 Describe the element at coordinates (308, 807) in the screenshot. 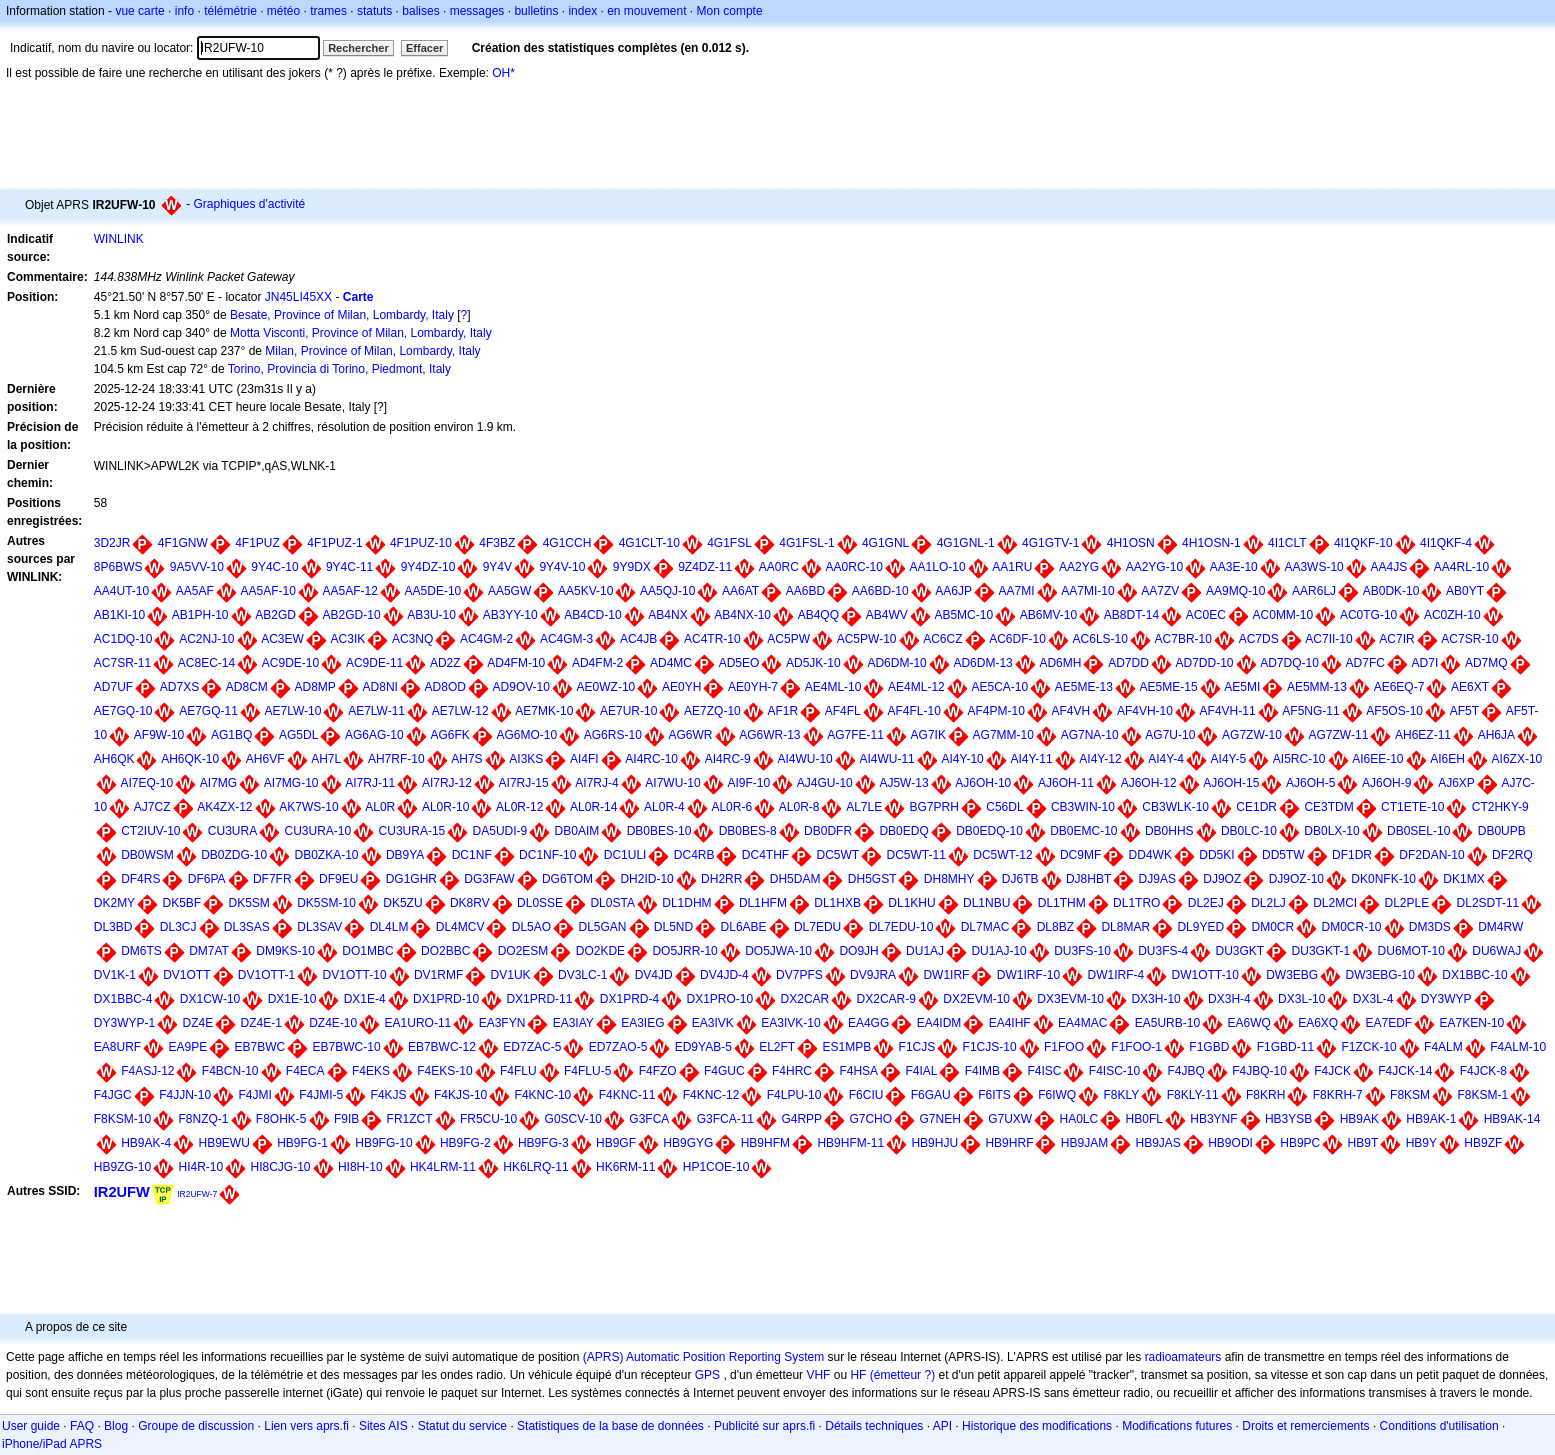

I see `AK7WS-10` at that location.